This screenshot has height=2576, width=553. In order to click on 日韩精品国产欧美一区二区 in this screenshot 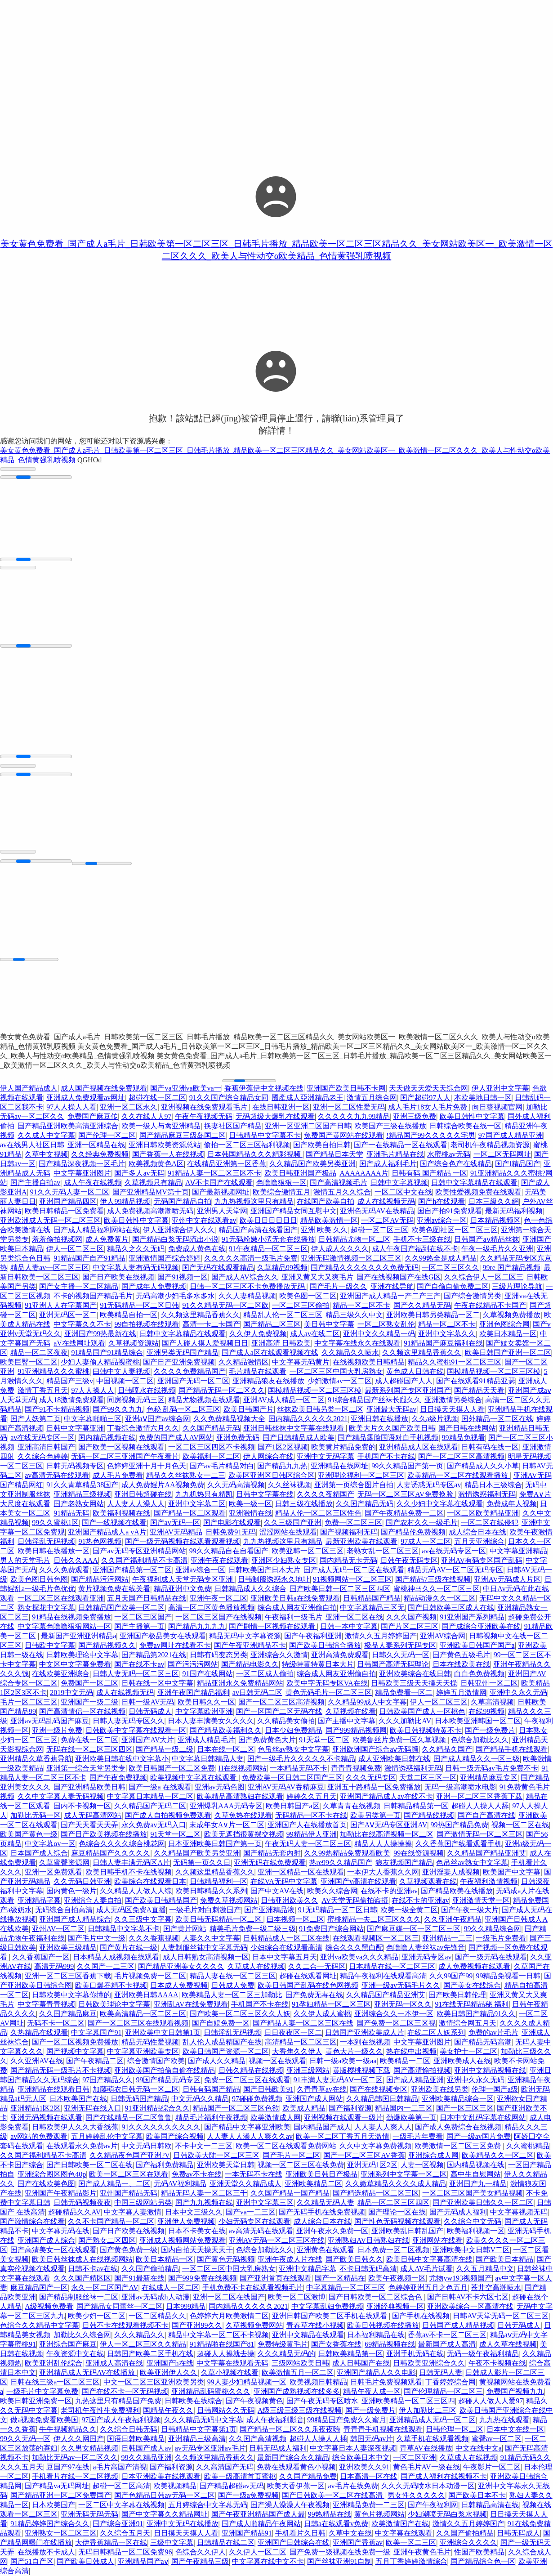, I will do `click(121, 1607)`.